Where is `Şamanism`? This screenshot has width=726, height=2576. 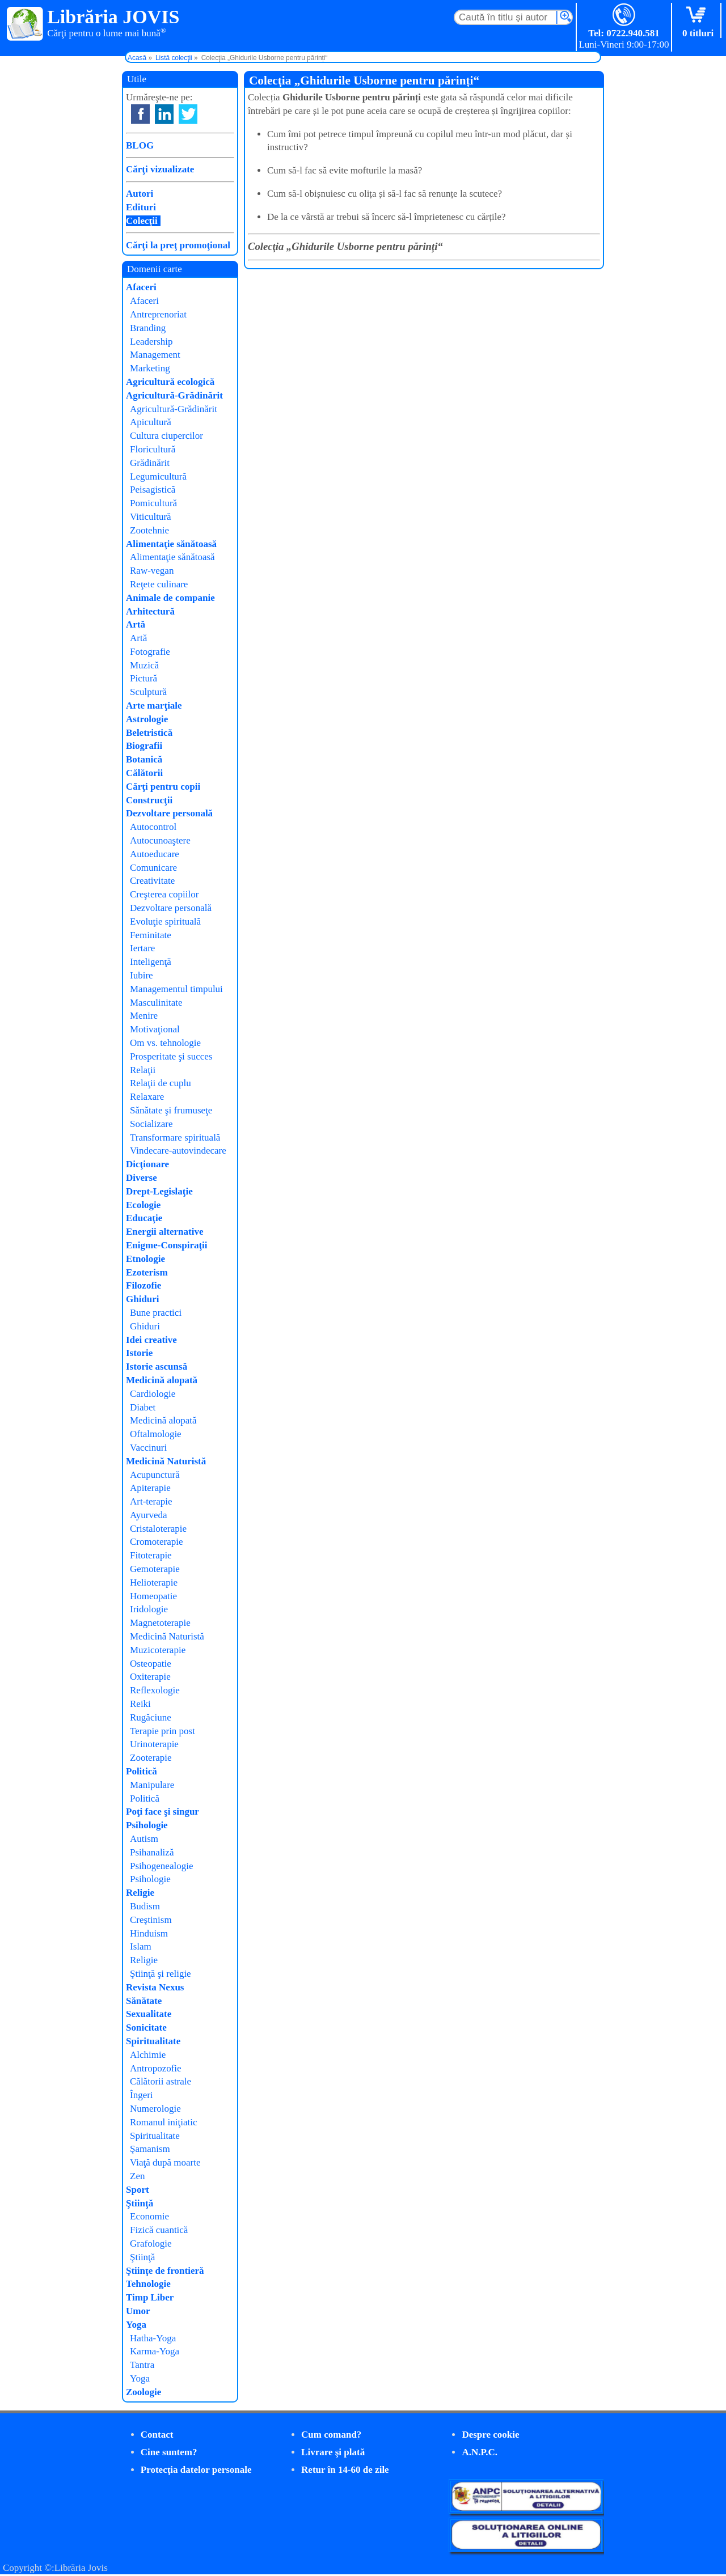
Şamanism is located at coordinates (150, 2148).